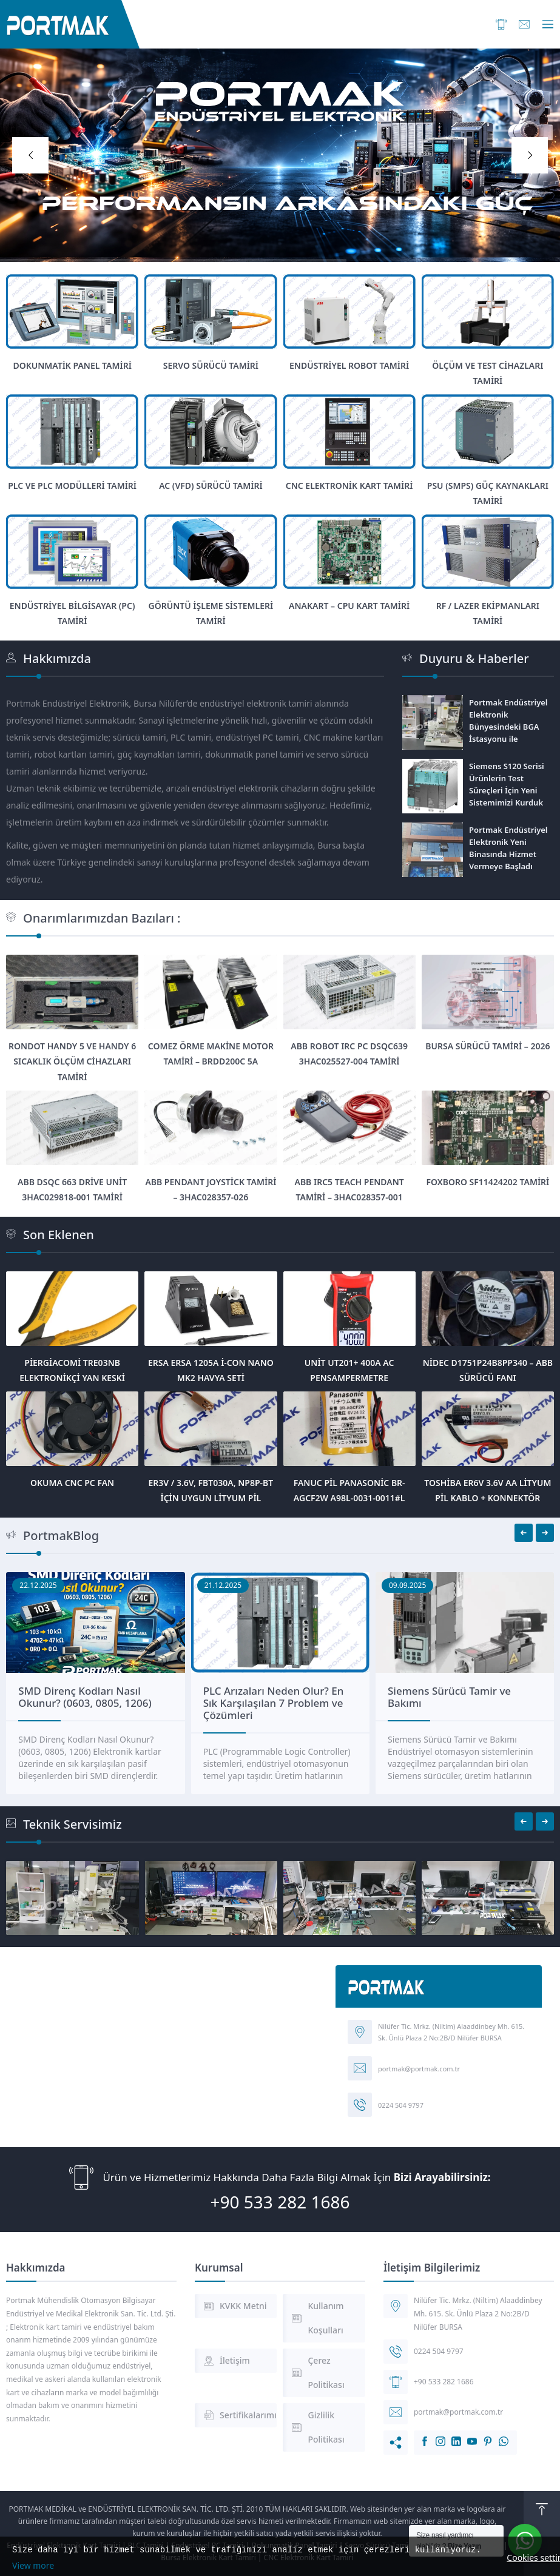 Image resolution: width=560 pixels, height=2576 pixels. Describe the element at coordinates (349, 365) in the screenshot. I see `Endüstriyel Robot Tamiri` at that location.